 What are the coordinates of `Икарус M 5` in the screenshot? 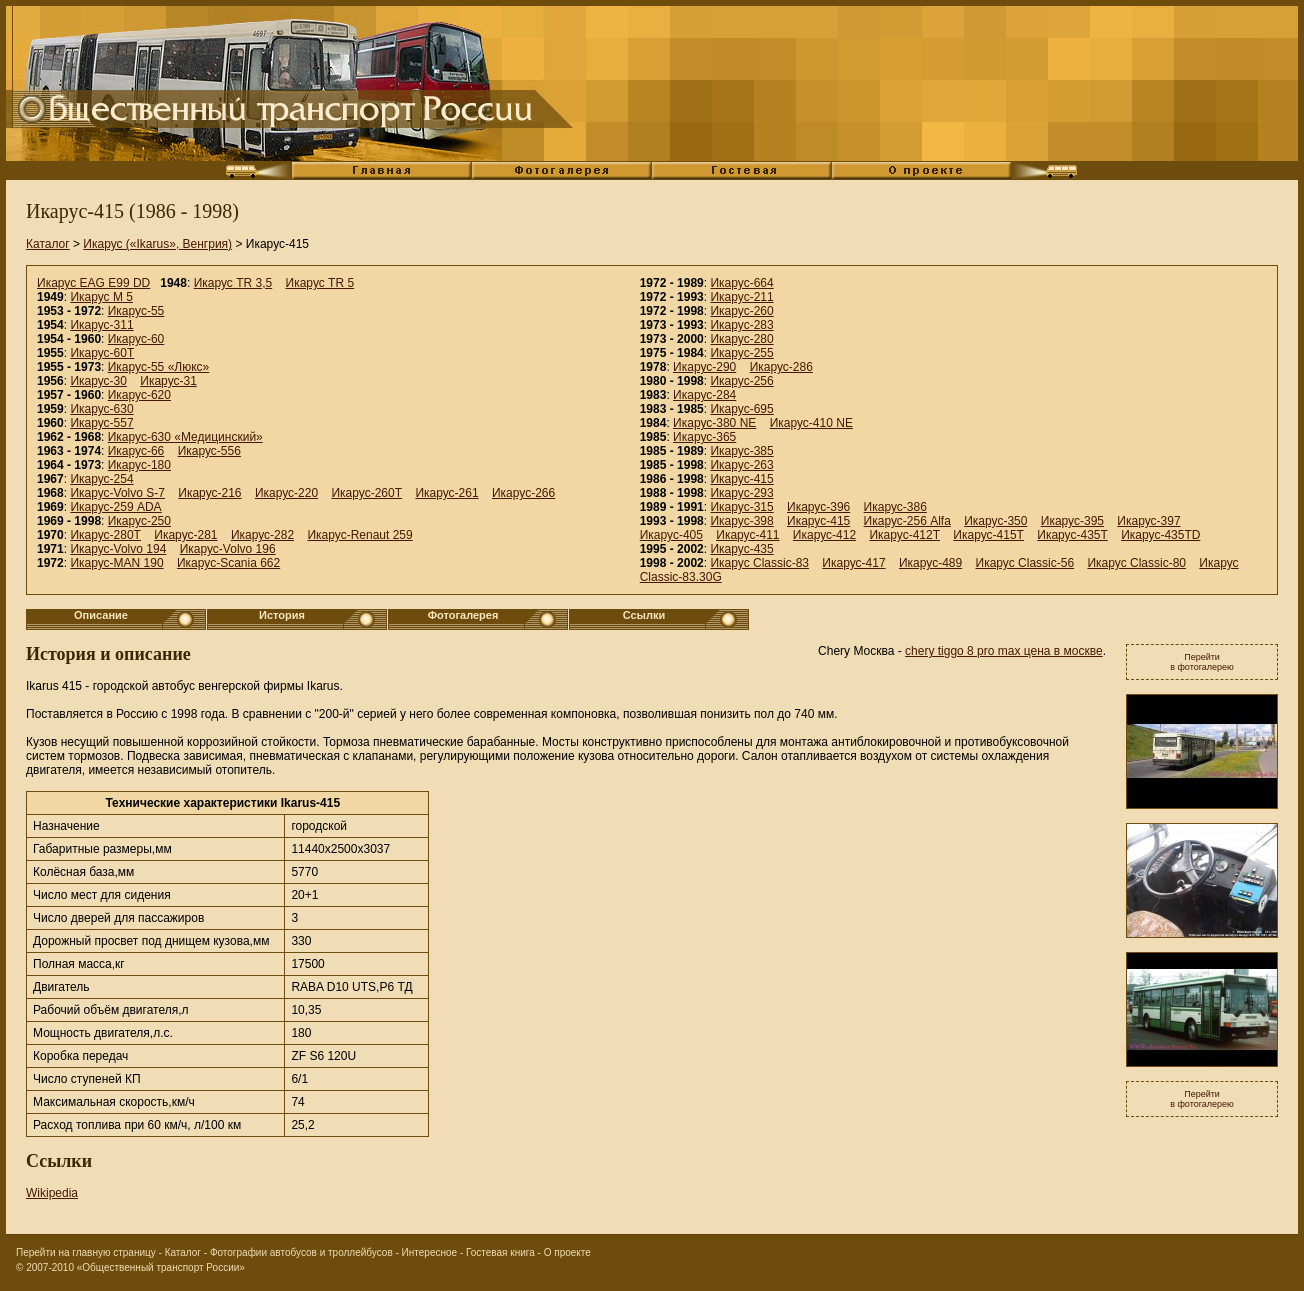 It's located at (101, 297).